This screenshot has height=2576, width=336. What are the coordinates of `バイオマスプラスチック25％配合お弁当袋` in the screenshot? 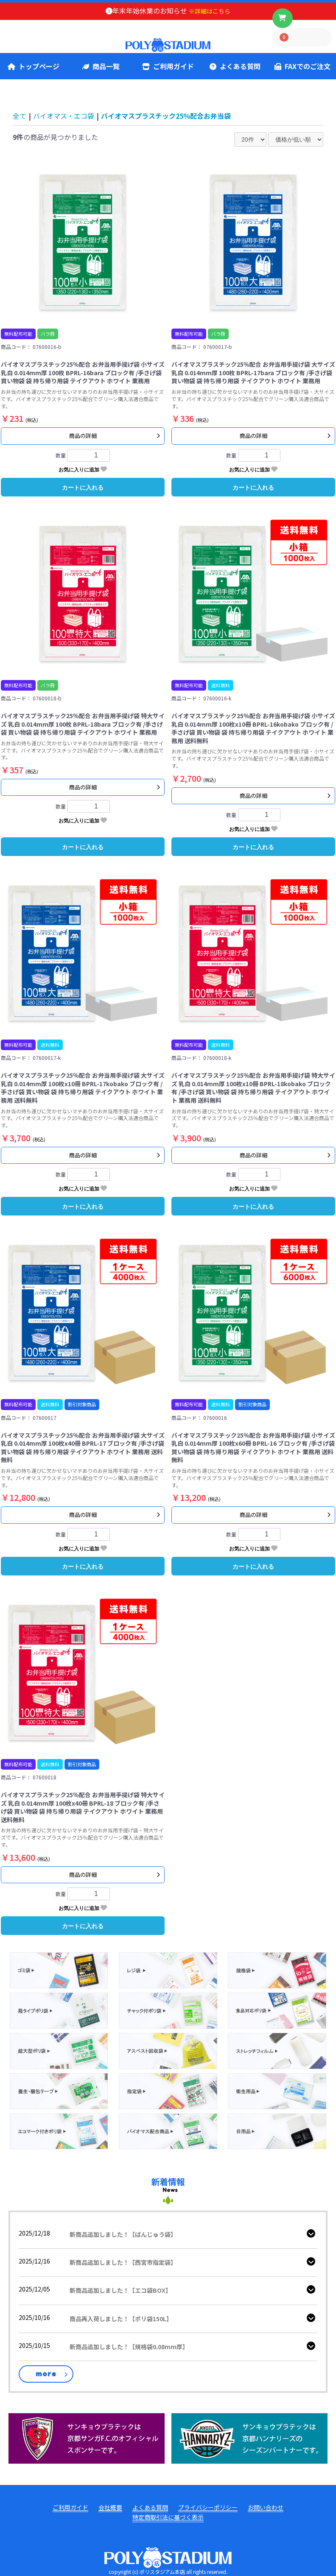 It's located at (166, 116).